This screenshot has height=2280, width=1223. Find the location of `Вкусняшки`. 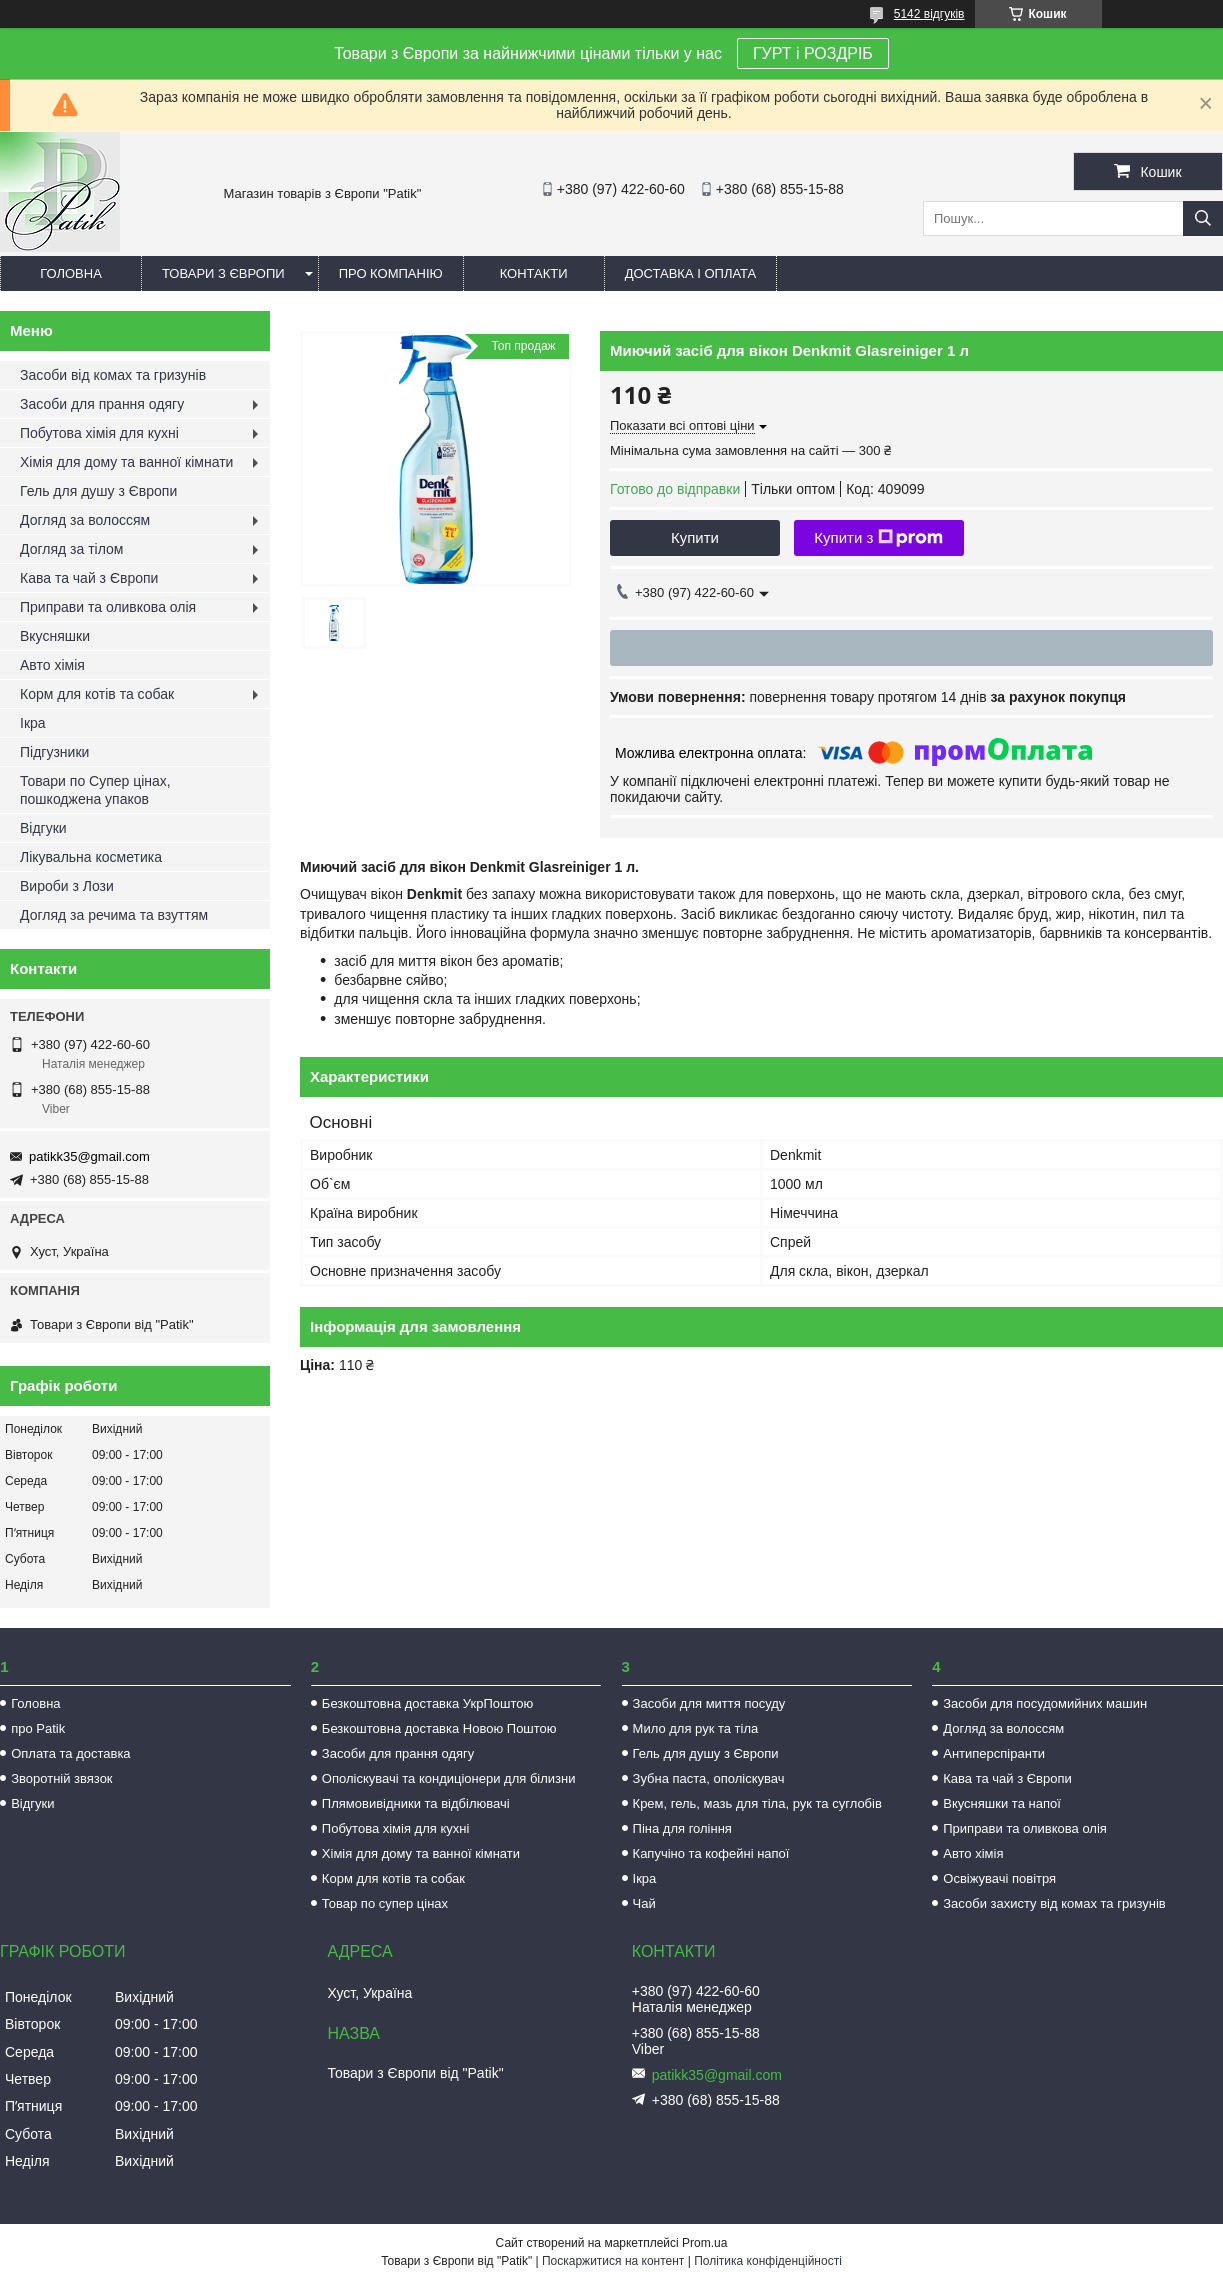

Вкусняшки is located at coordinates (55, 636).